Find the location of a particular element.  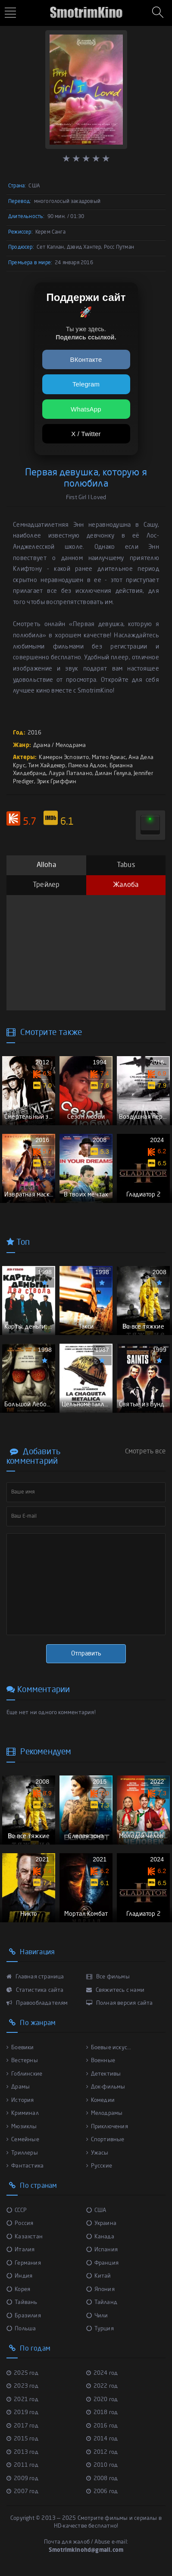

2024 год is located at coordinates (102, 2373).